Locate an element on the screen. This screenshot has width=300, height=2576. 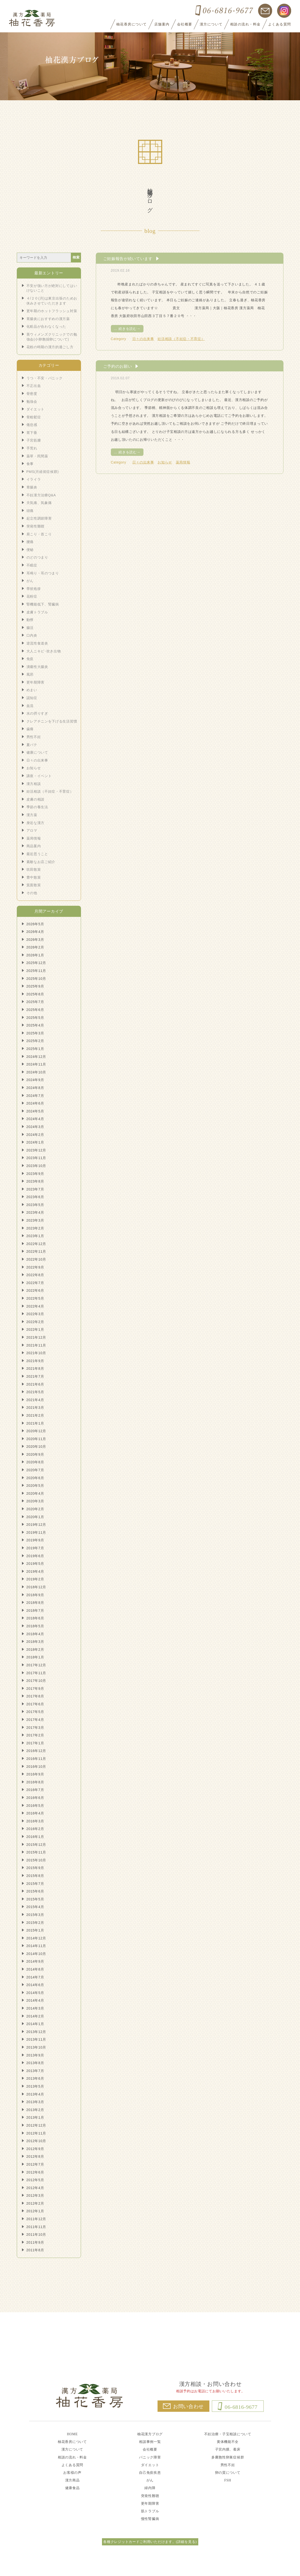
2018年5月 is located at coordinates (35, 1626).